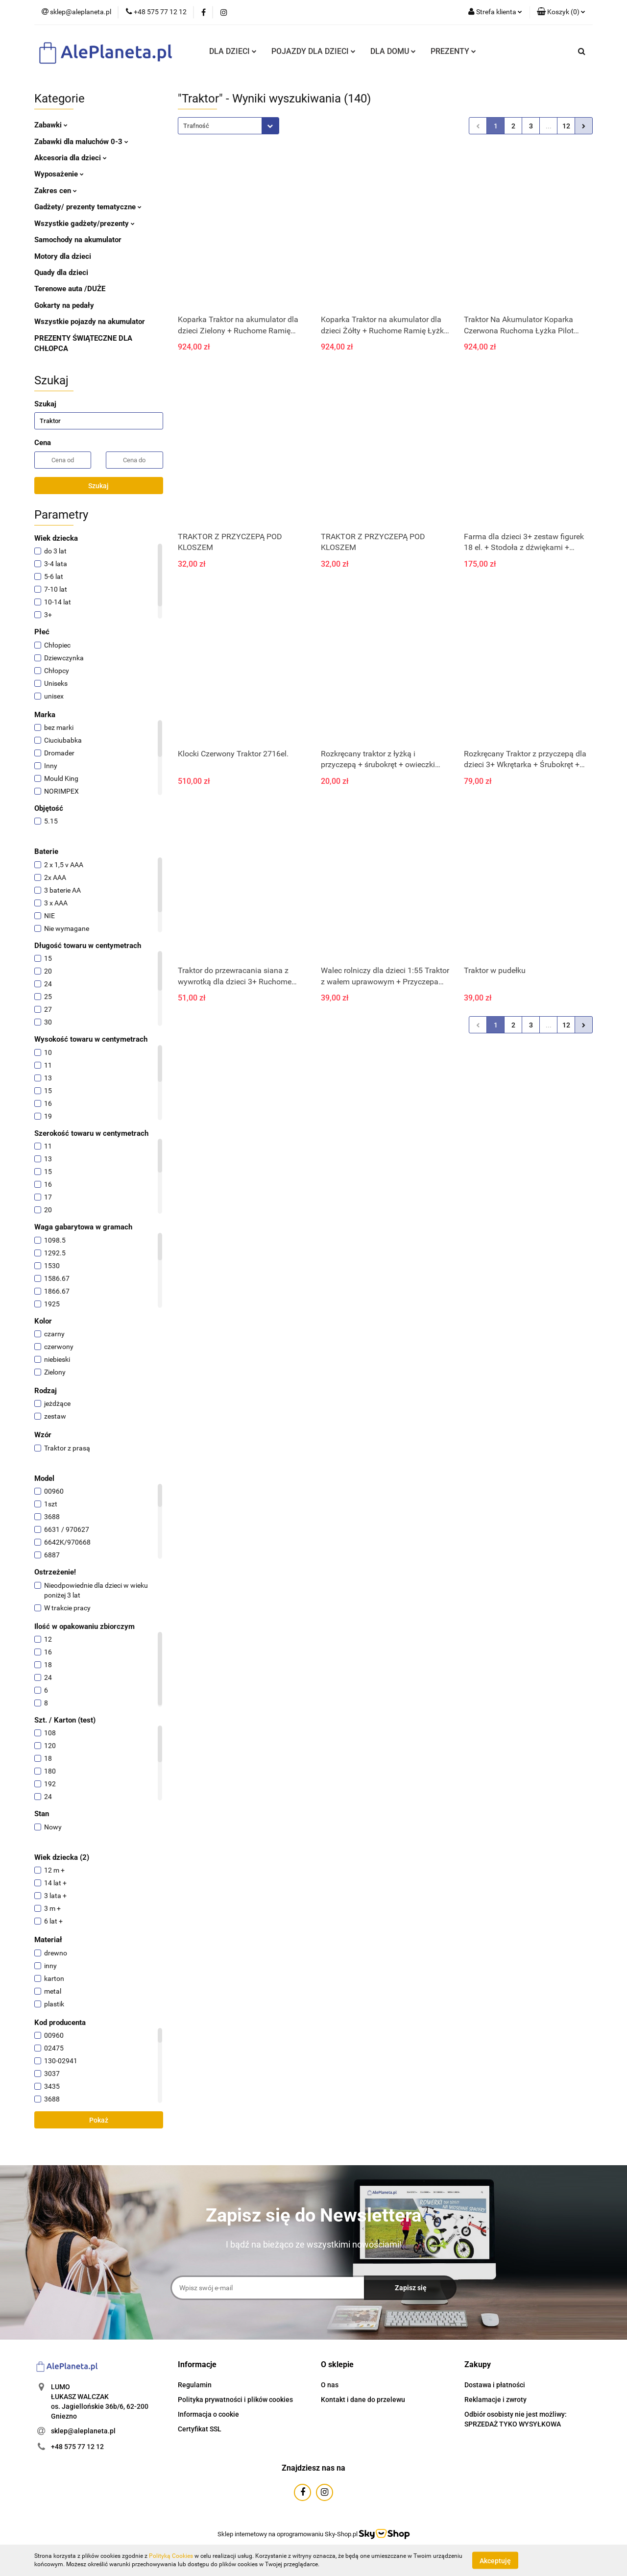 The width and height of the screenshot is (627, 2576). I want to click on Polityka prywatności i plików cookies, so click(235, 2399).